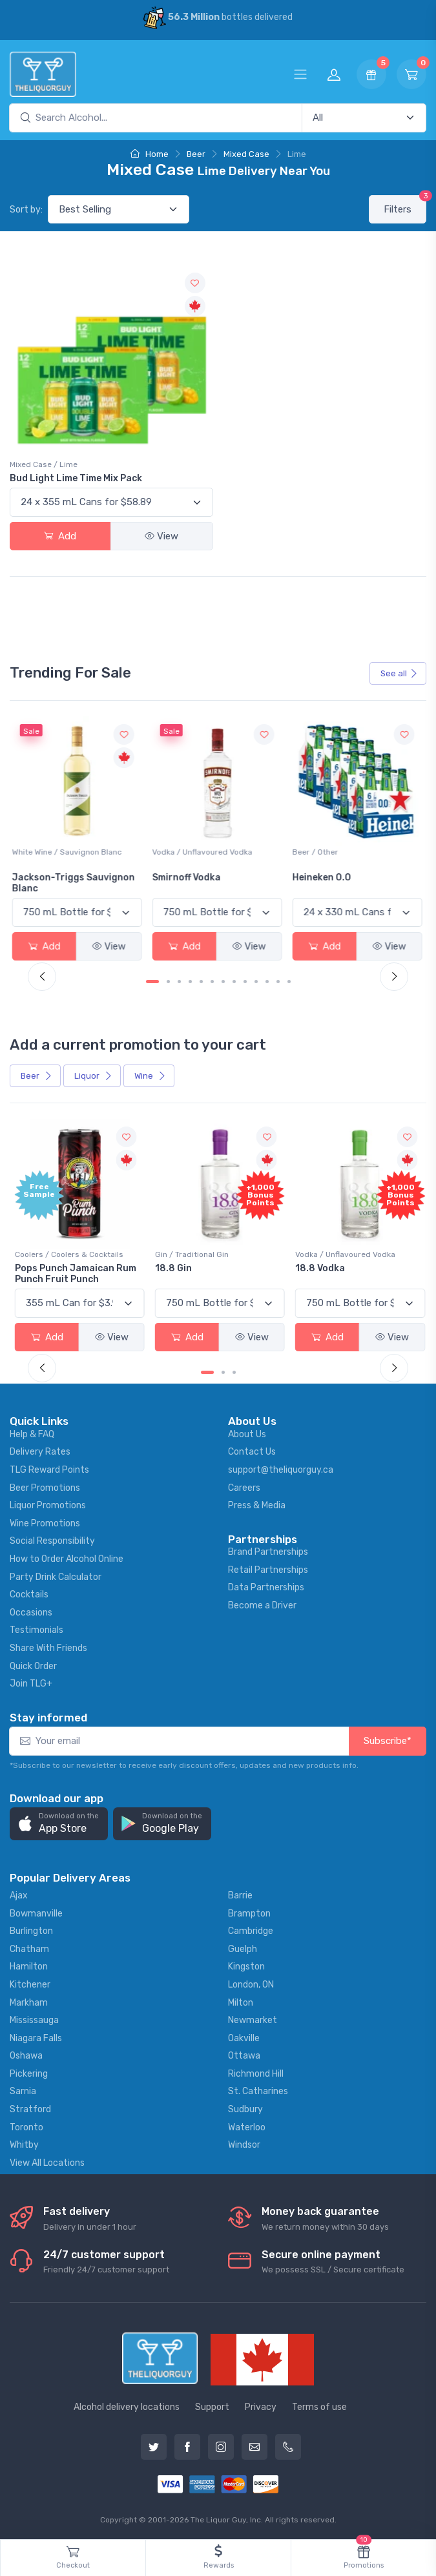  I want to click on Liquor Promotions, so click(48, 1504).